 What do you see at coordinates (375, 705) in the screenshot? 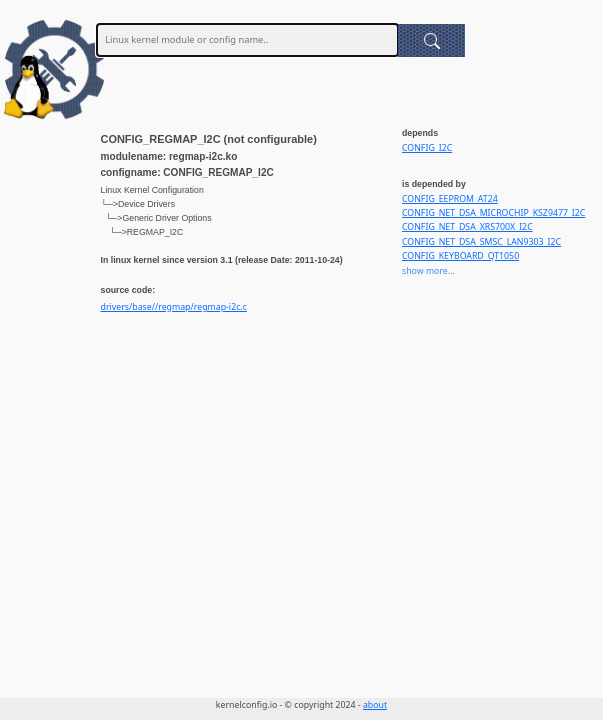
I see `about` at bounding box center [375, 705].